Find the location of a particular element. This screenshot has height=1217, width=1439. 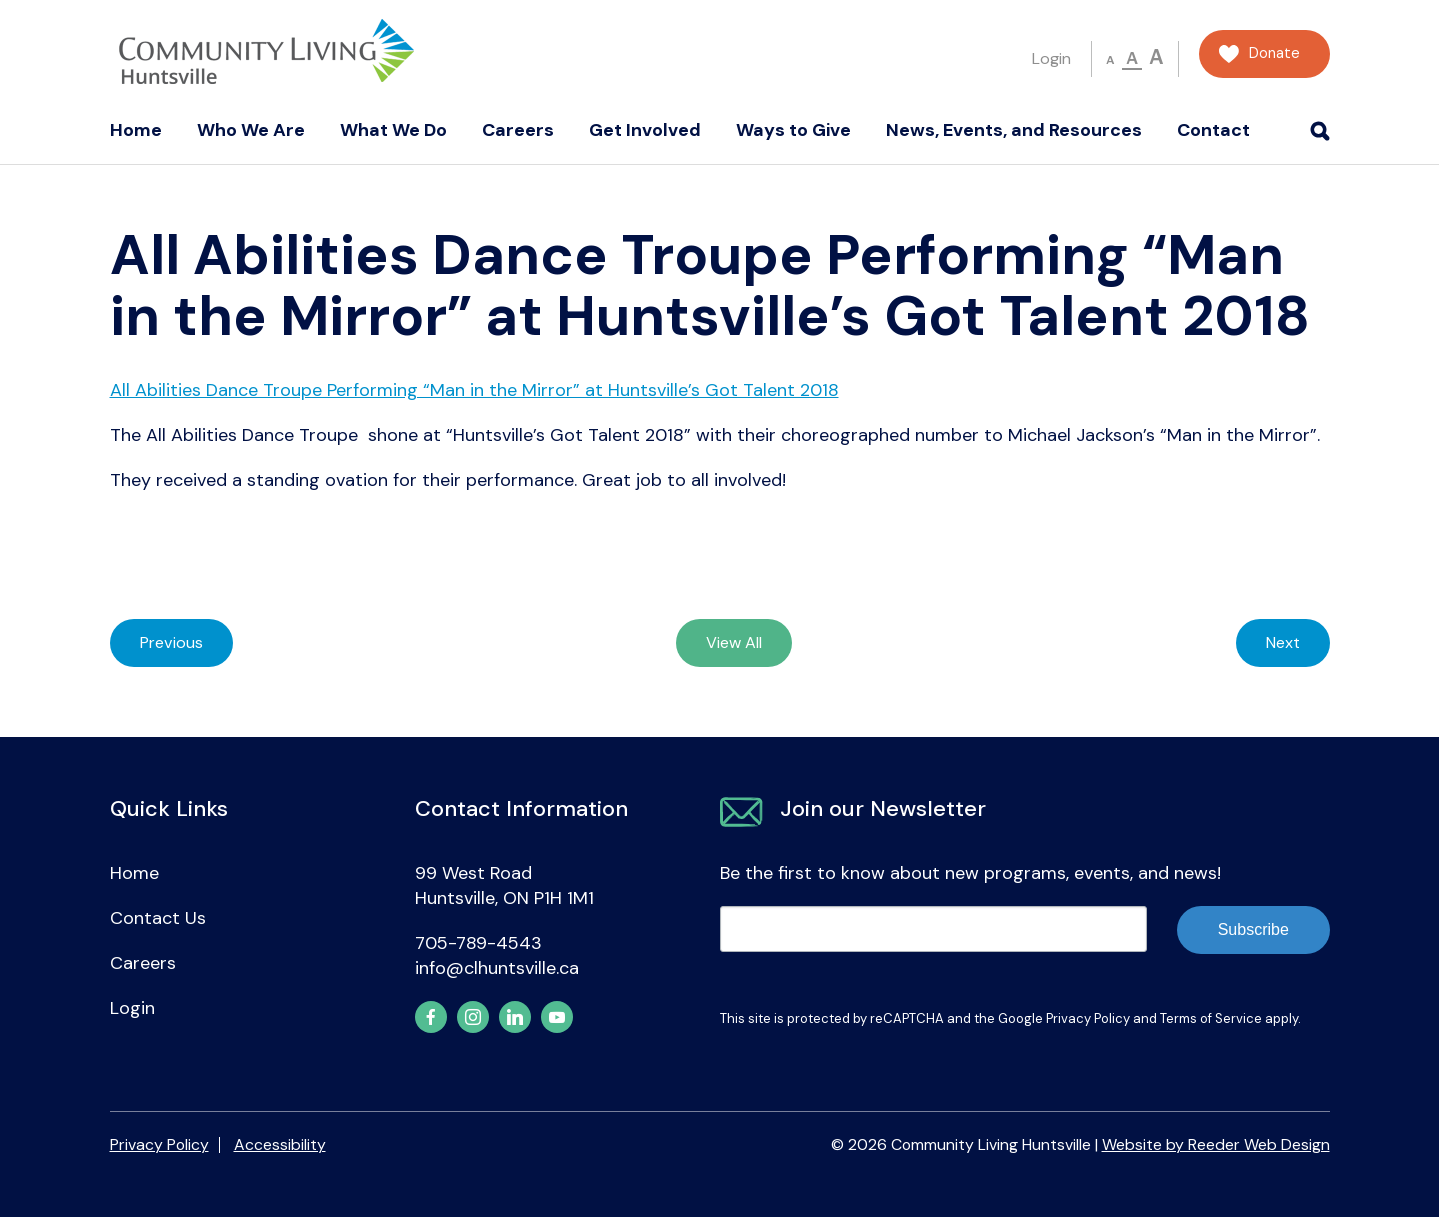

Subscribe is located at coordinates (1253, 929).